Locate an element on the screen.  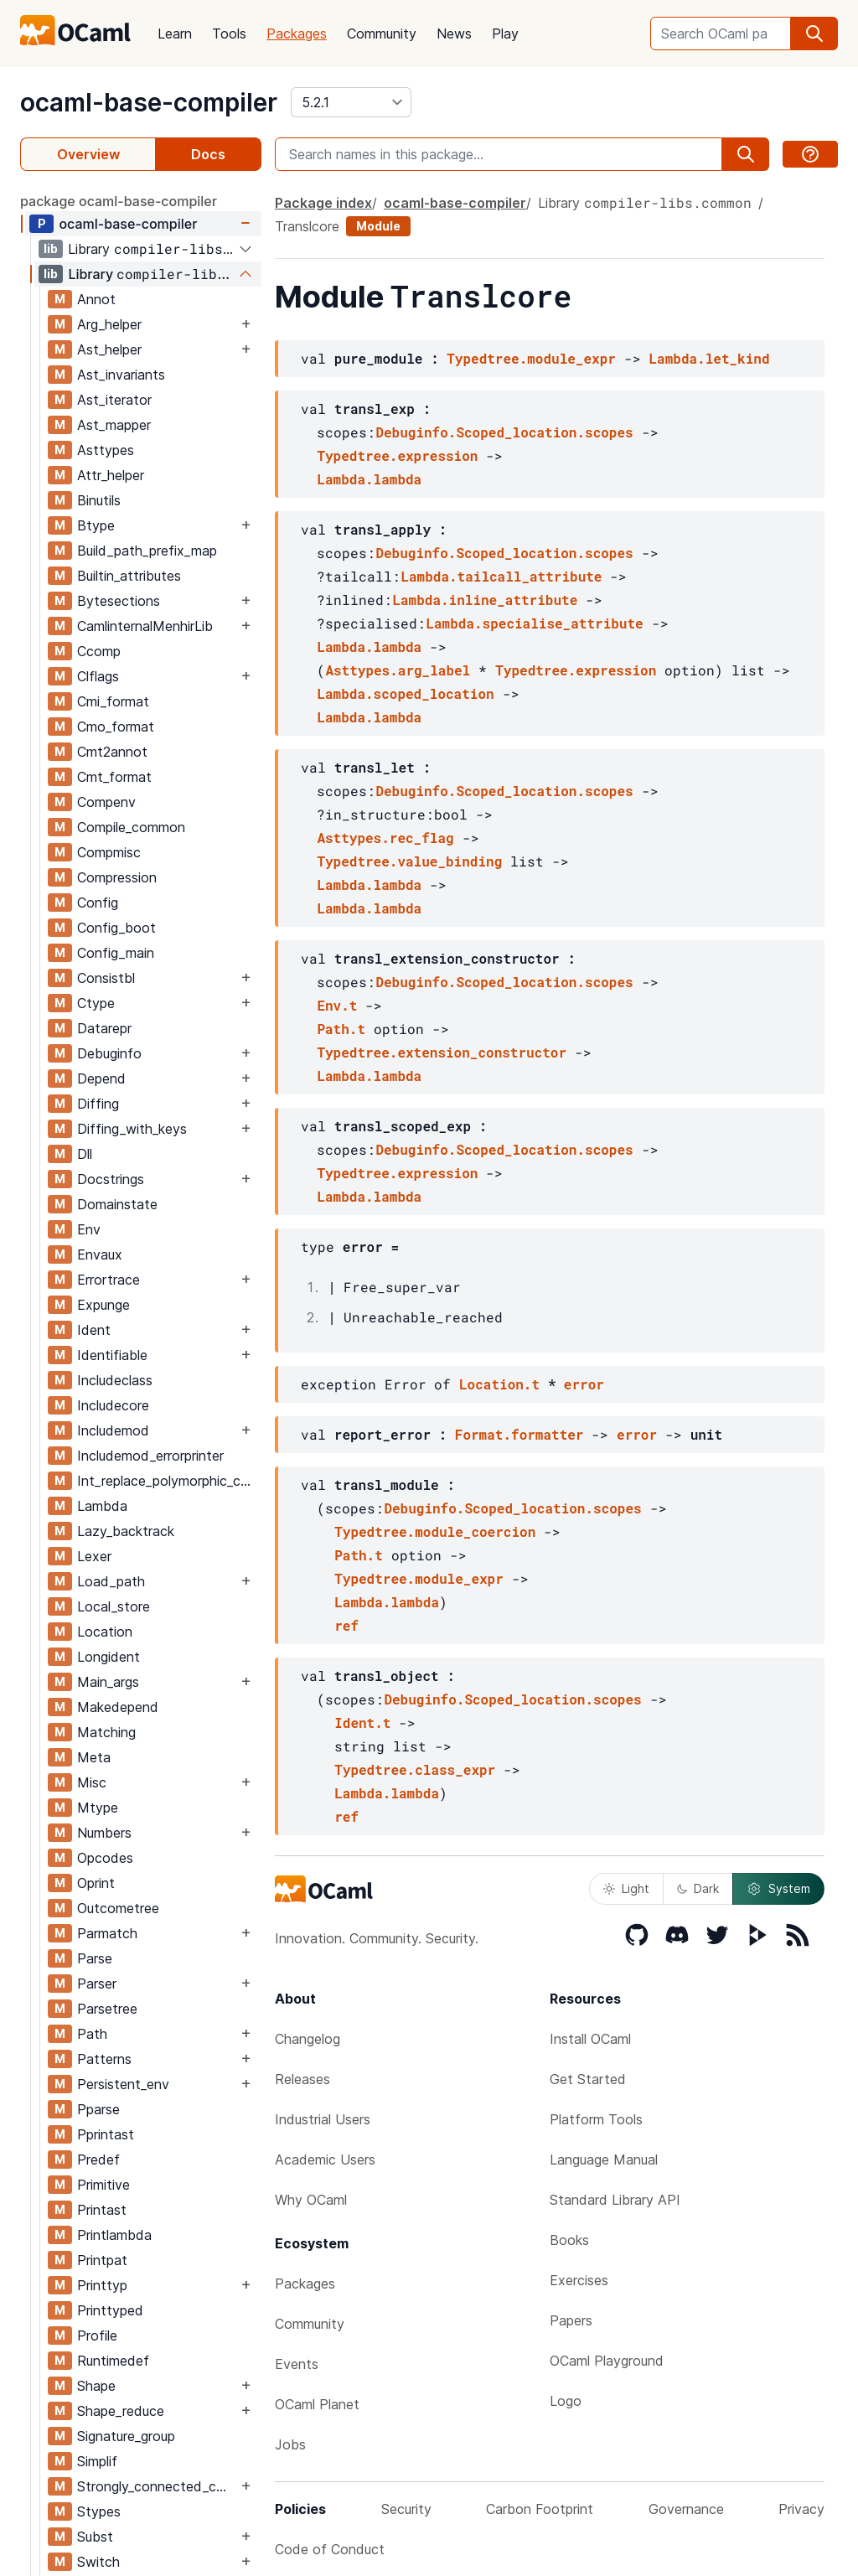
Matching is located at coordinates (106, 1732).